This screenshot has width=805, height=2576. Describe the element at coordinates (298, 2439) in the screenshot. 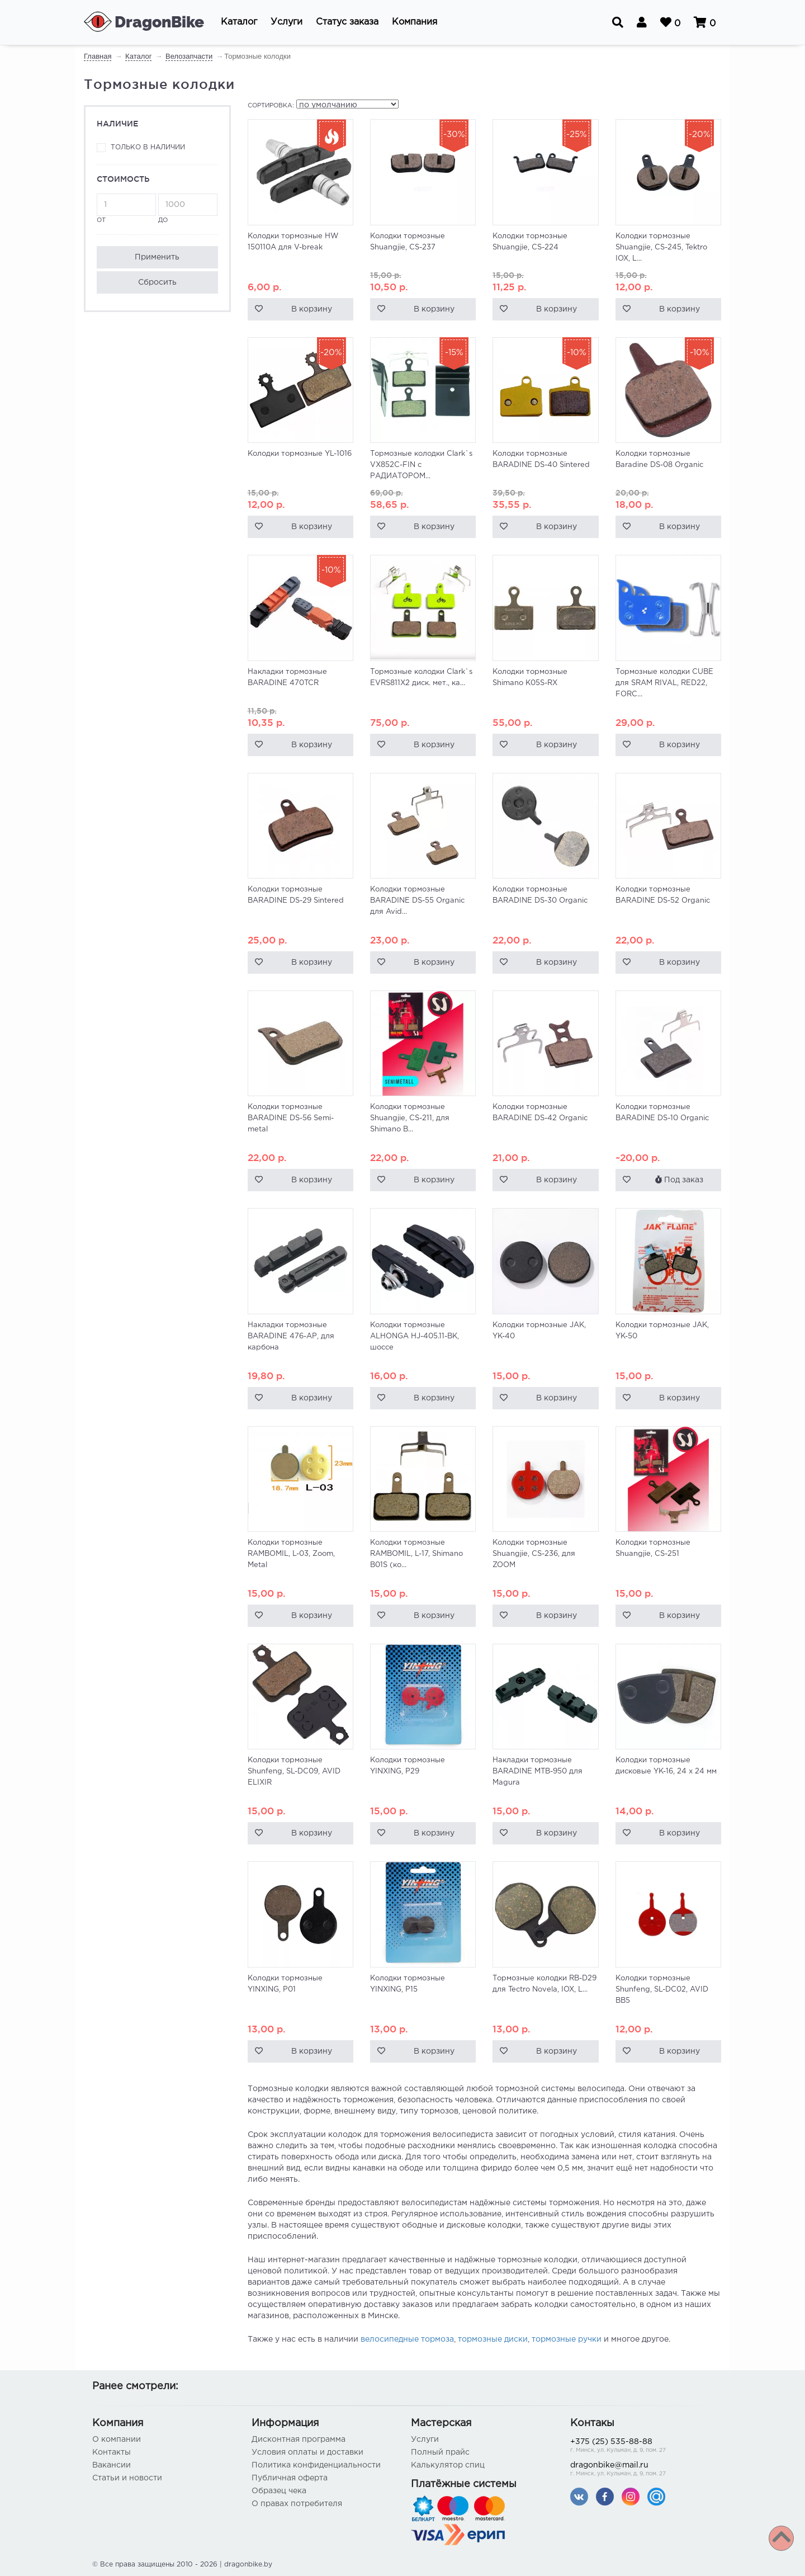

I see `Дисконтная программа` at that location.